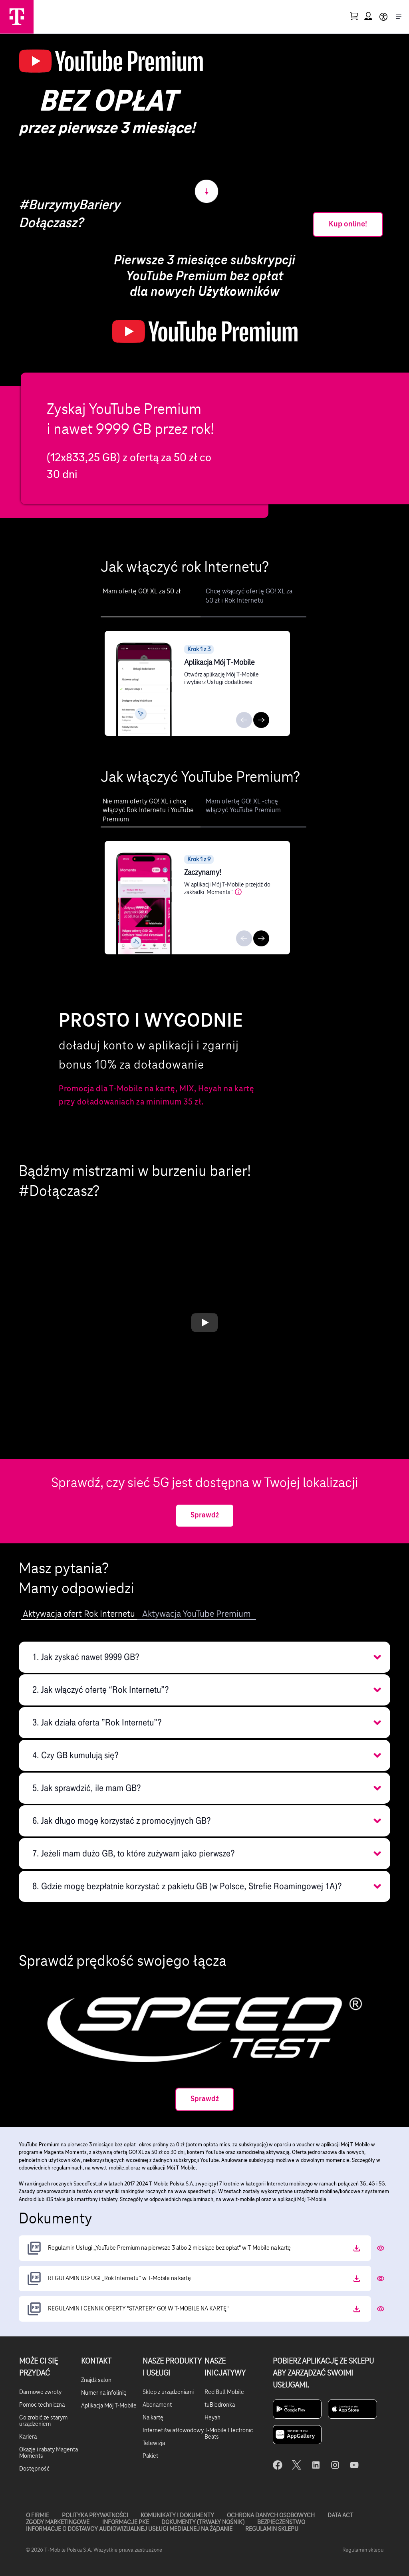 The width and height of the screenshot is (409, 2576). I want to click on 5. Jak sprawdzić, ile mam GB? [button], so click(86, 1788).